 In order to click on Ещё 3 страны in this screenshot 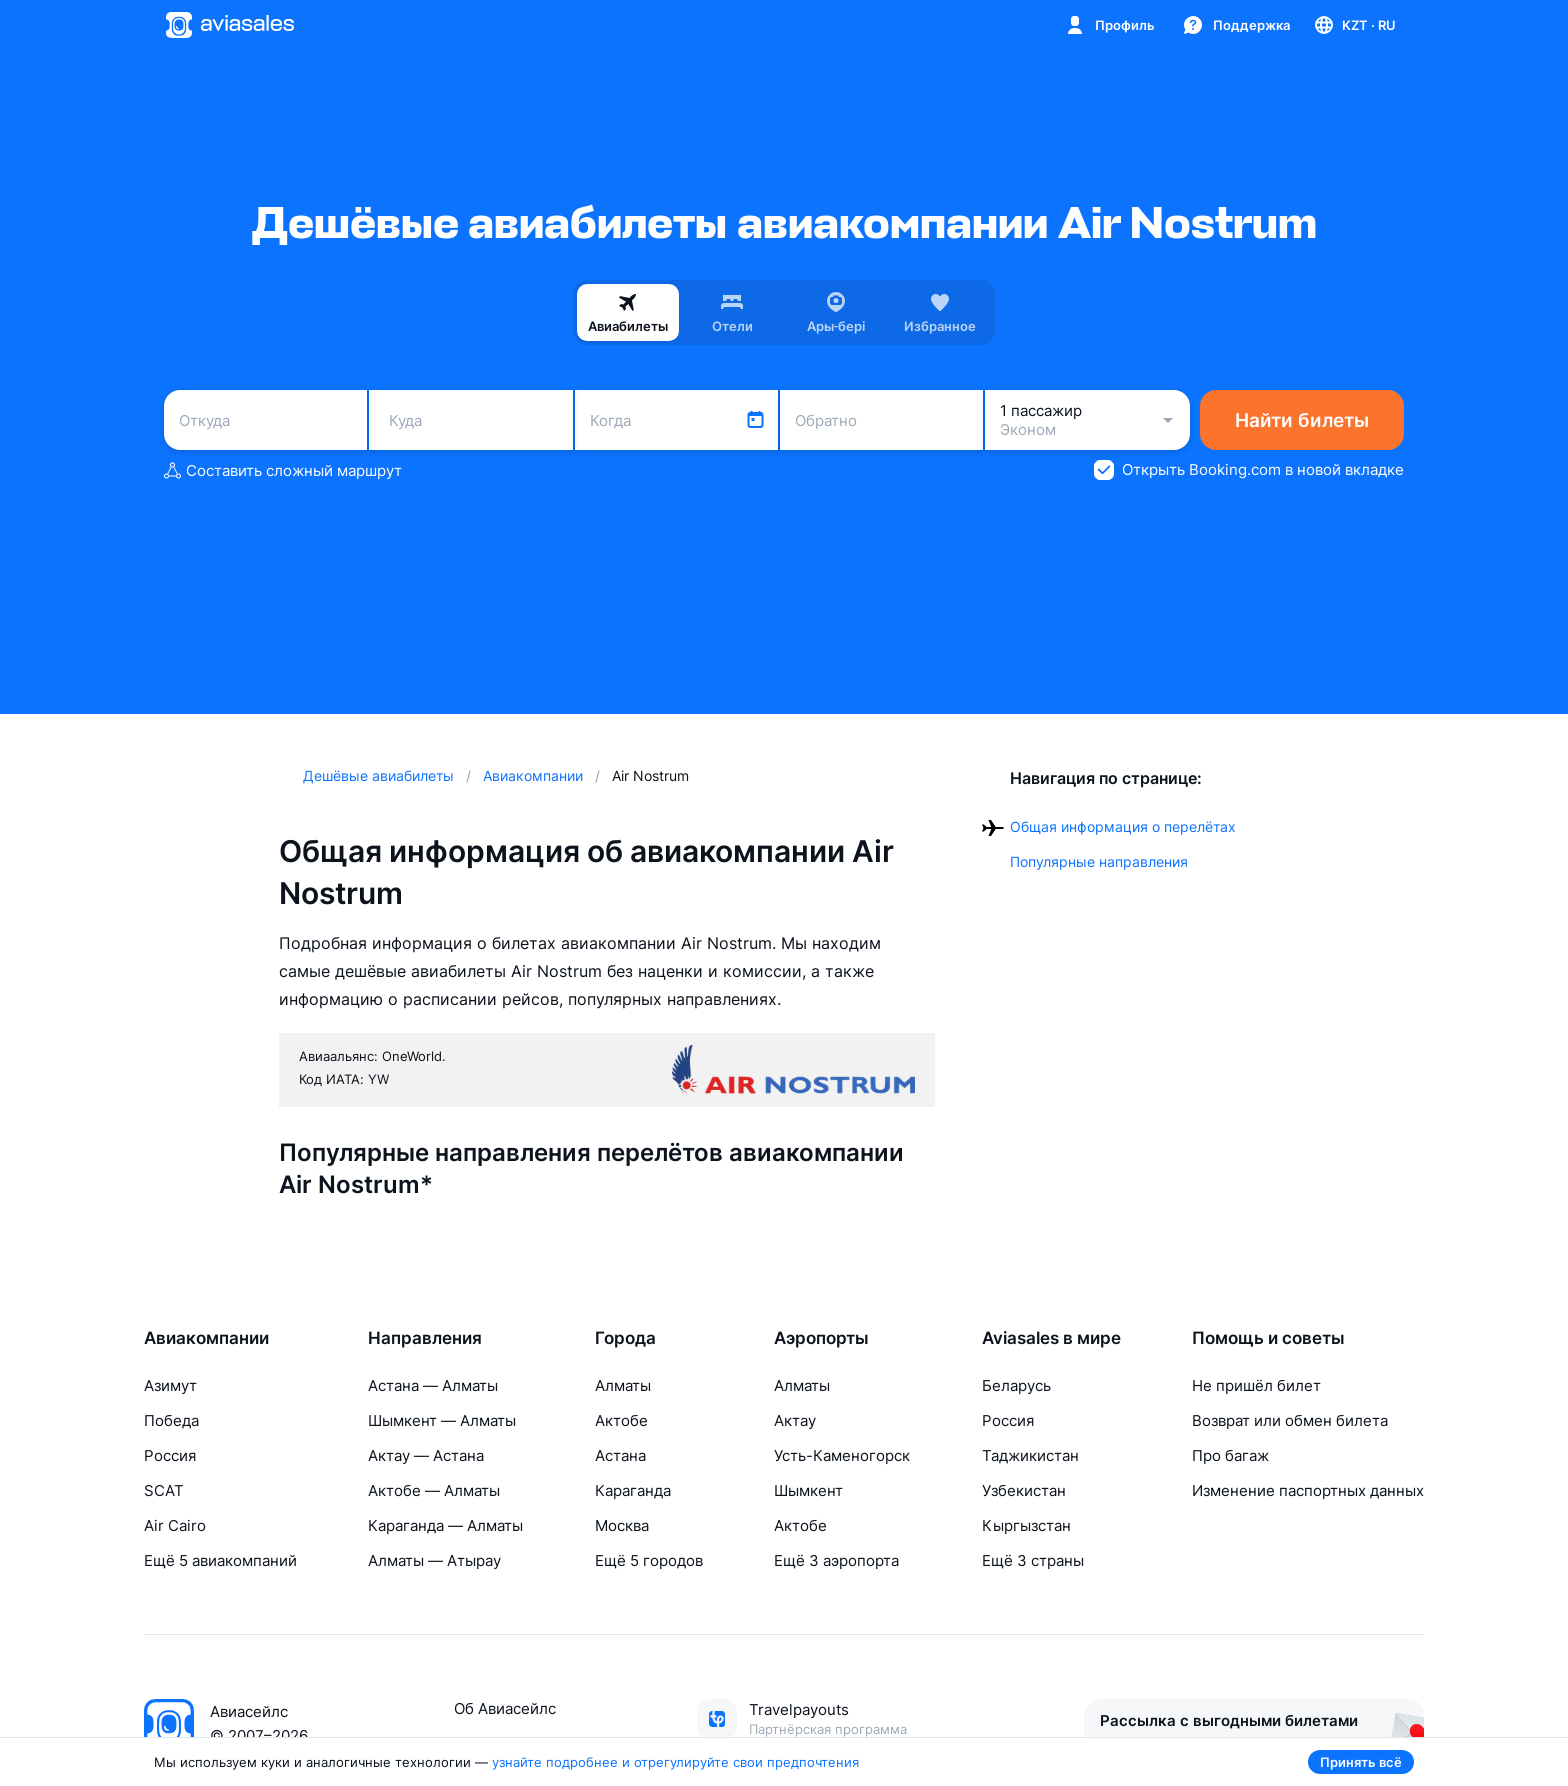, I will do `click(1033, 1560)`.